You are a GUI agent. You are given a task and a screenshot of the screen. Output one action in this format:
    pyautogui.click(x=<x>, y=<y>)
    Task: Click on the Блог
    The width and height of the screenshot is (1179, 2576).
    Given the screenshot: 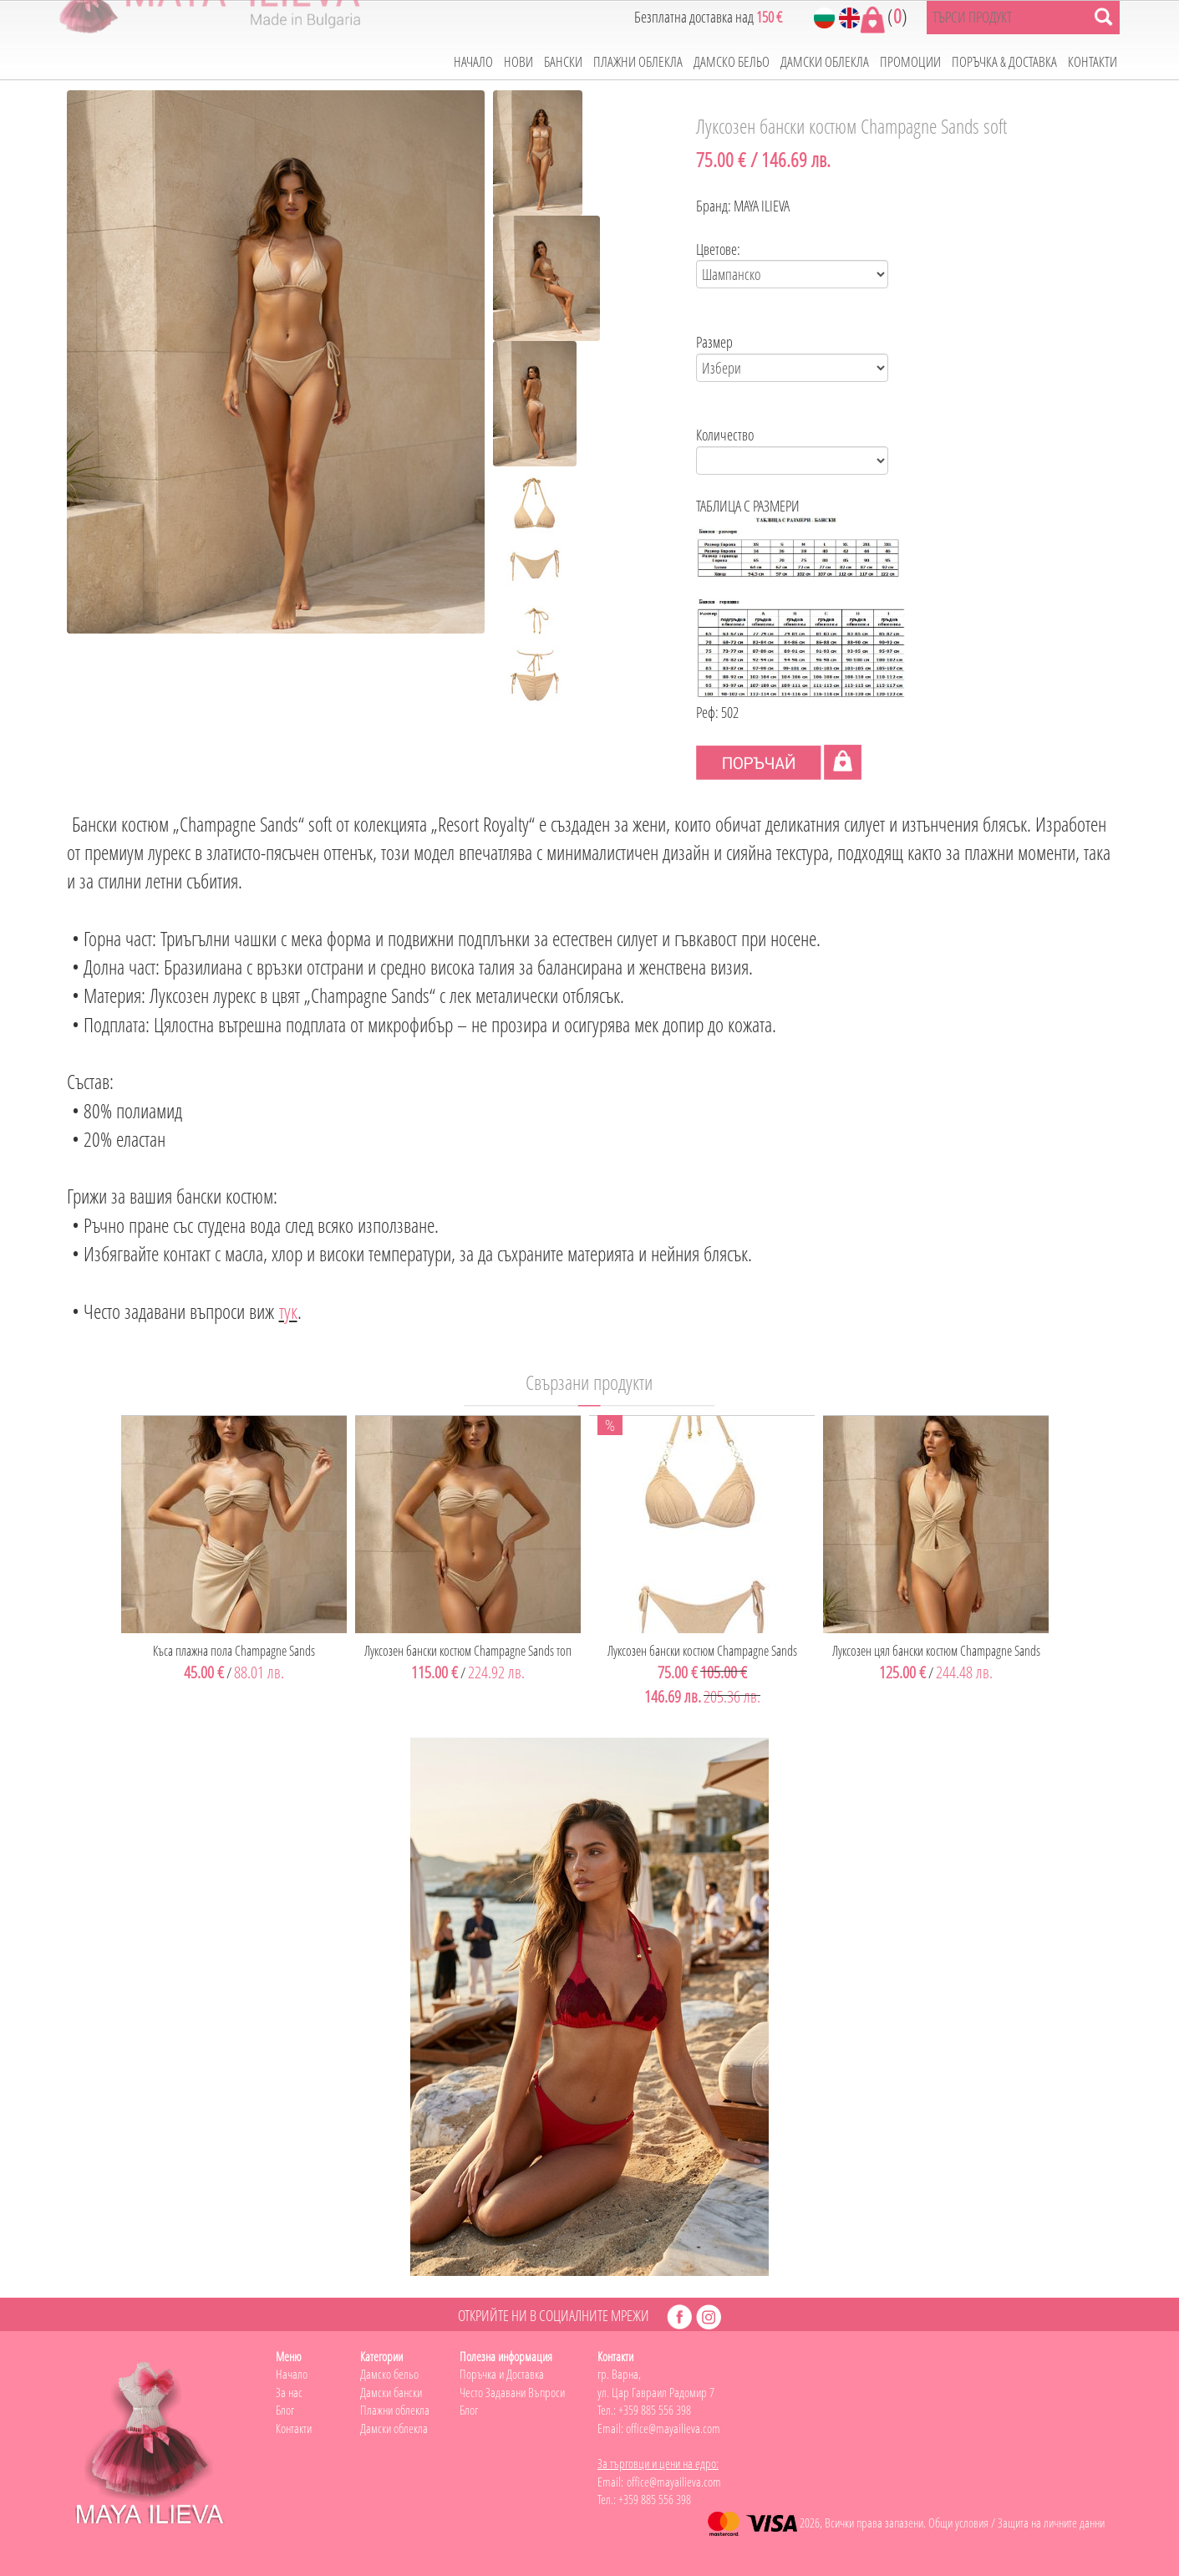 What is the action you would take?
    pyautogui.click(x=285, y=2409)
    